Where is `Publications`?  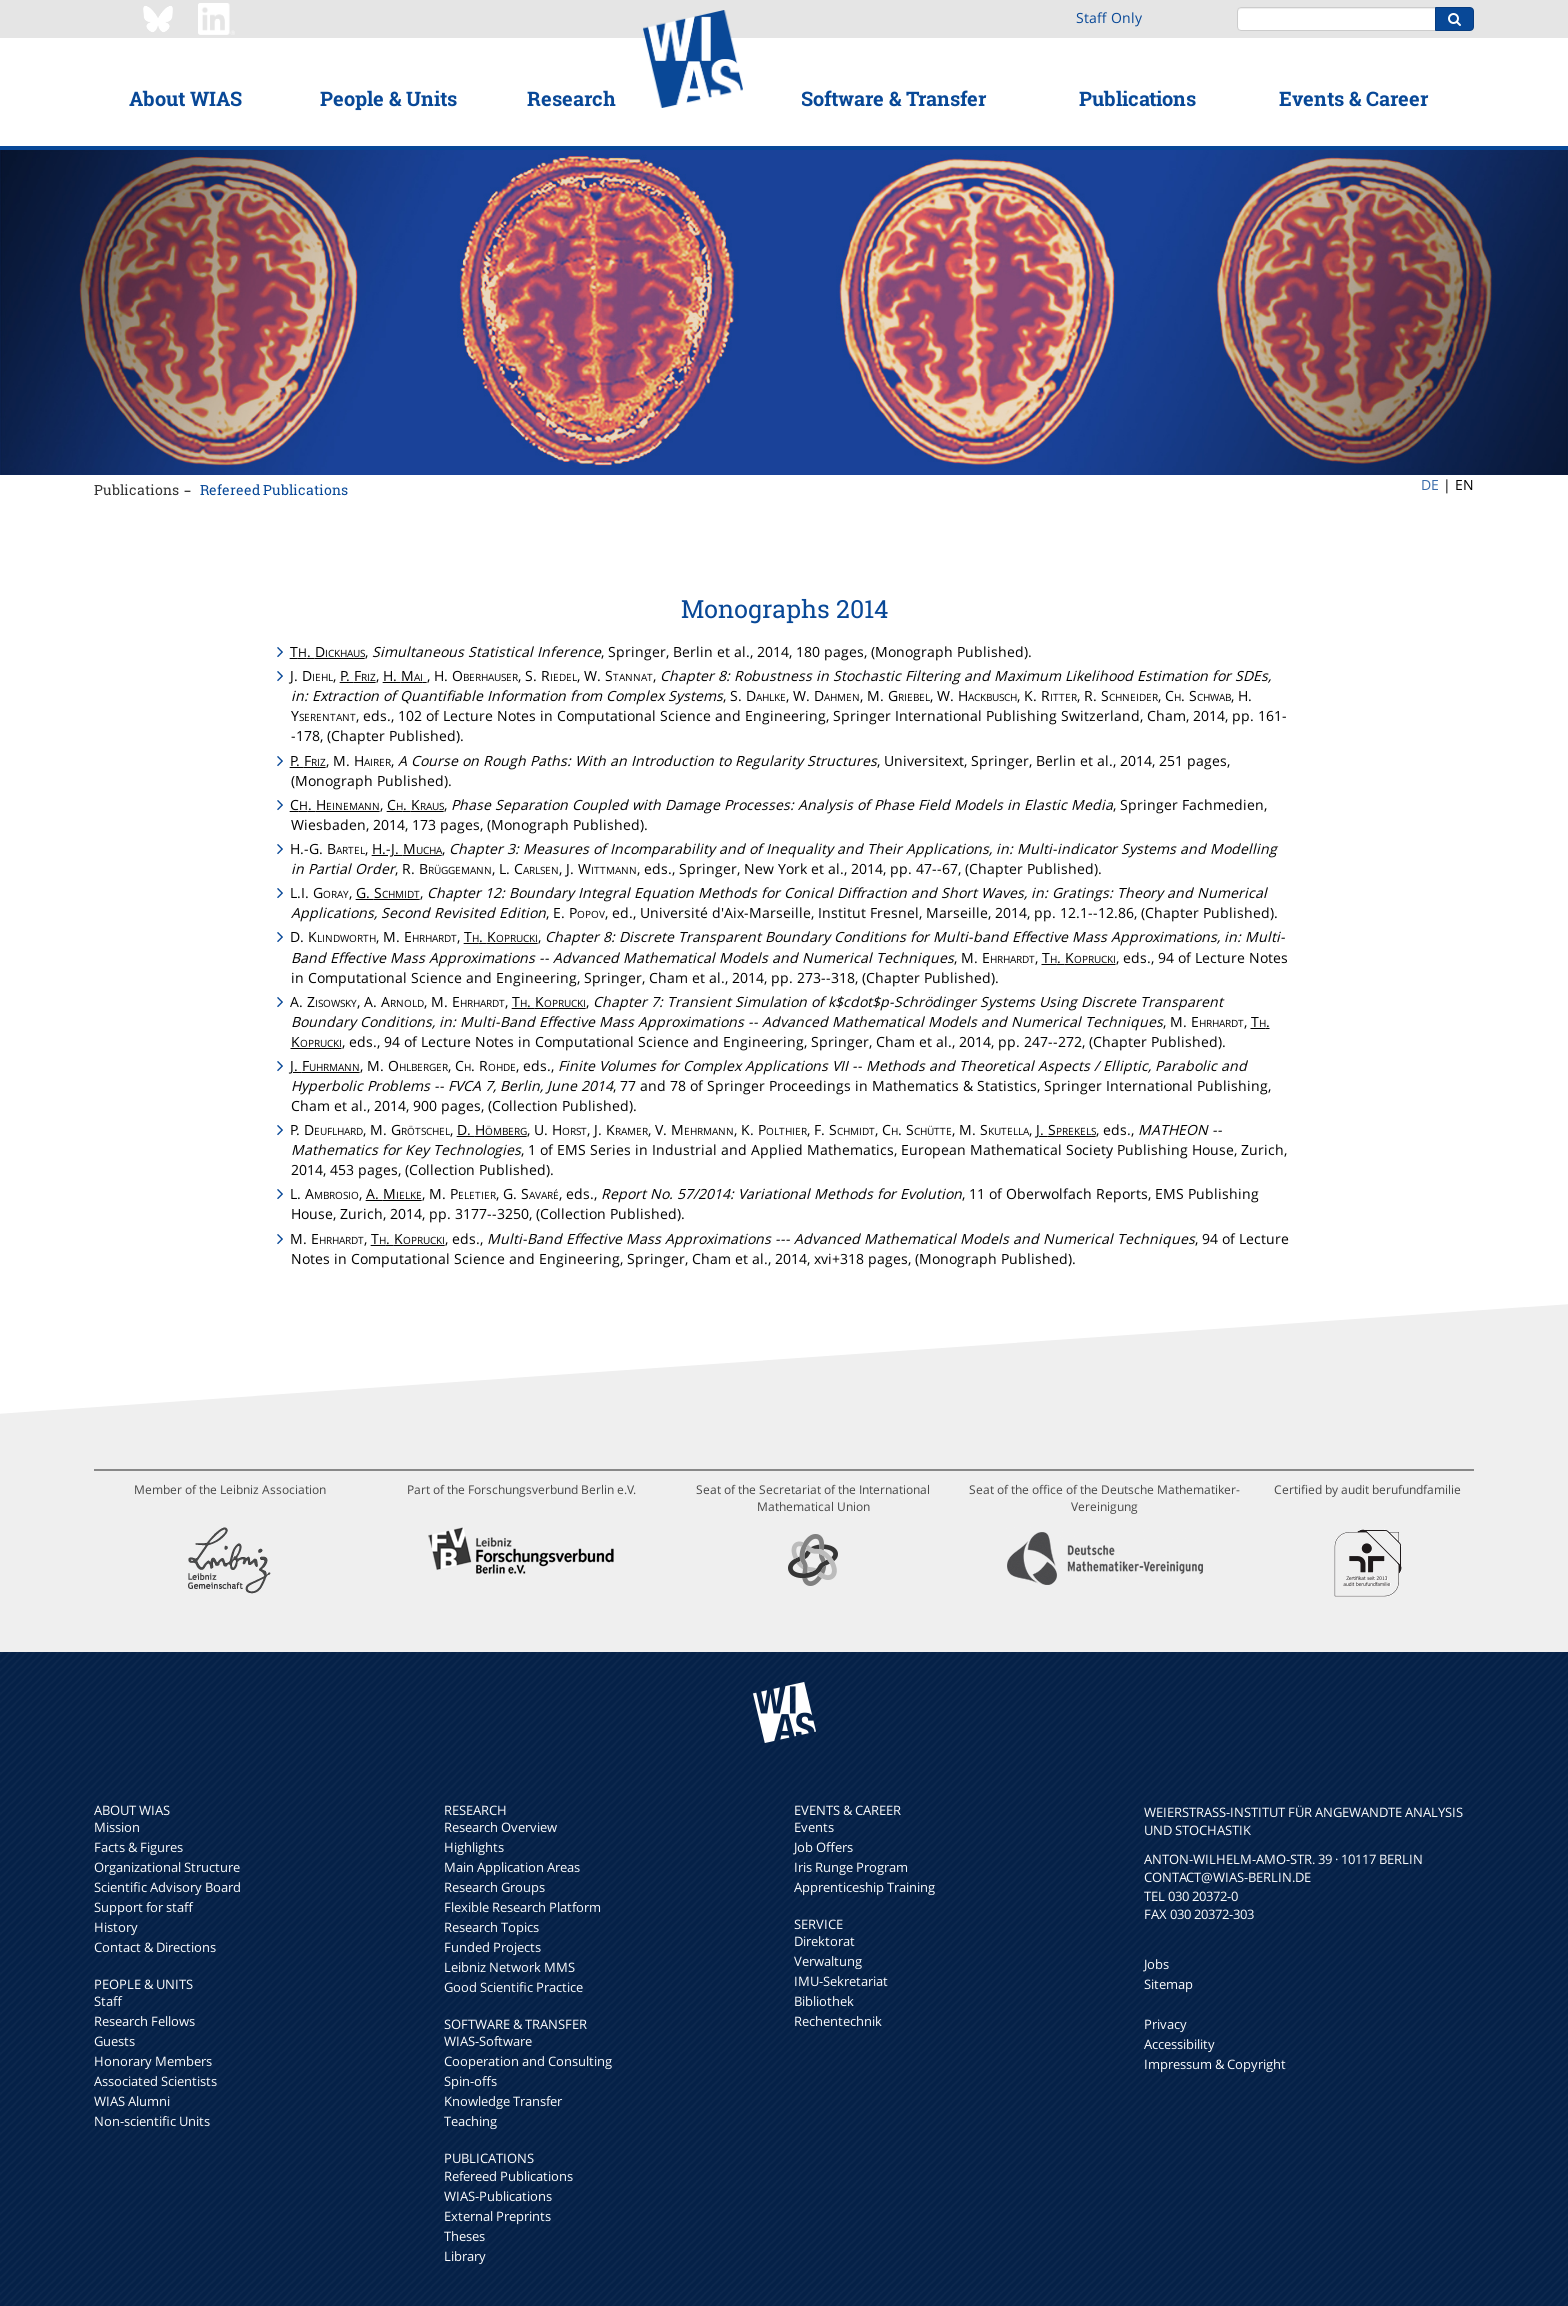
Publications is located at coordinates (1137, 98).